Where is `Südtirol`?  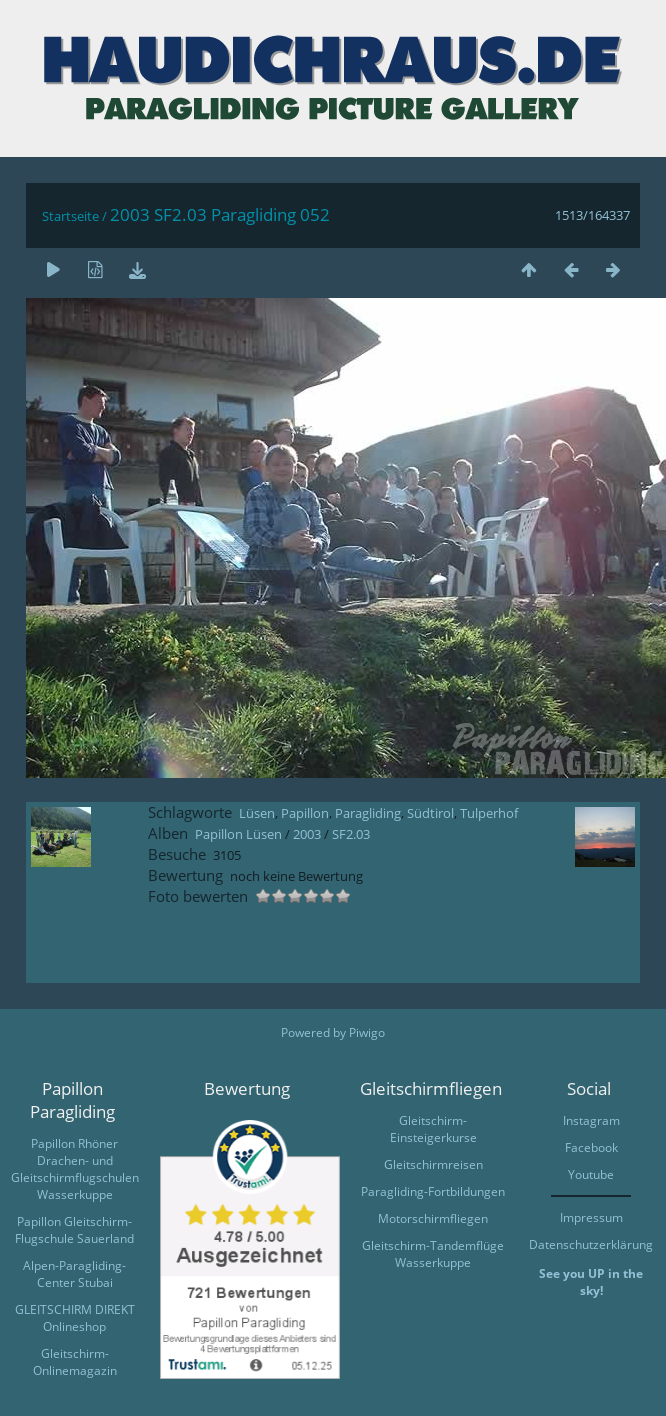 Südtirol is located at coordinates (430, 813).